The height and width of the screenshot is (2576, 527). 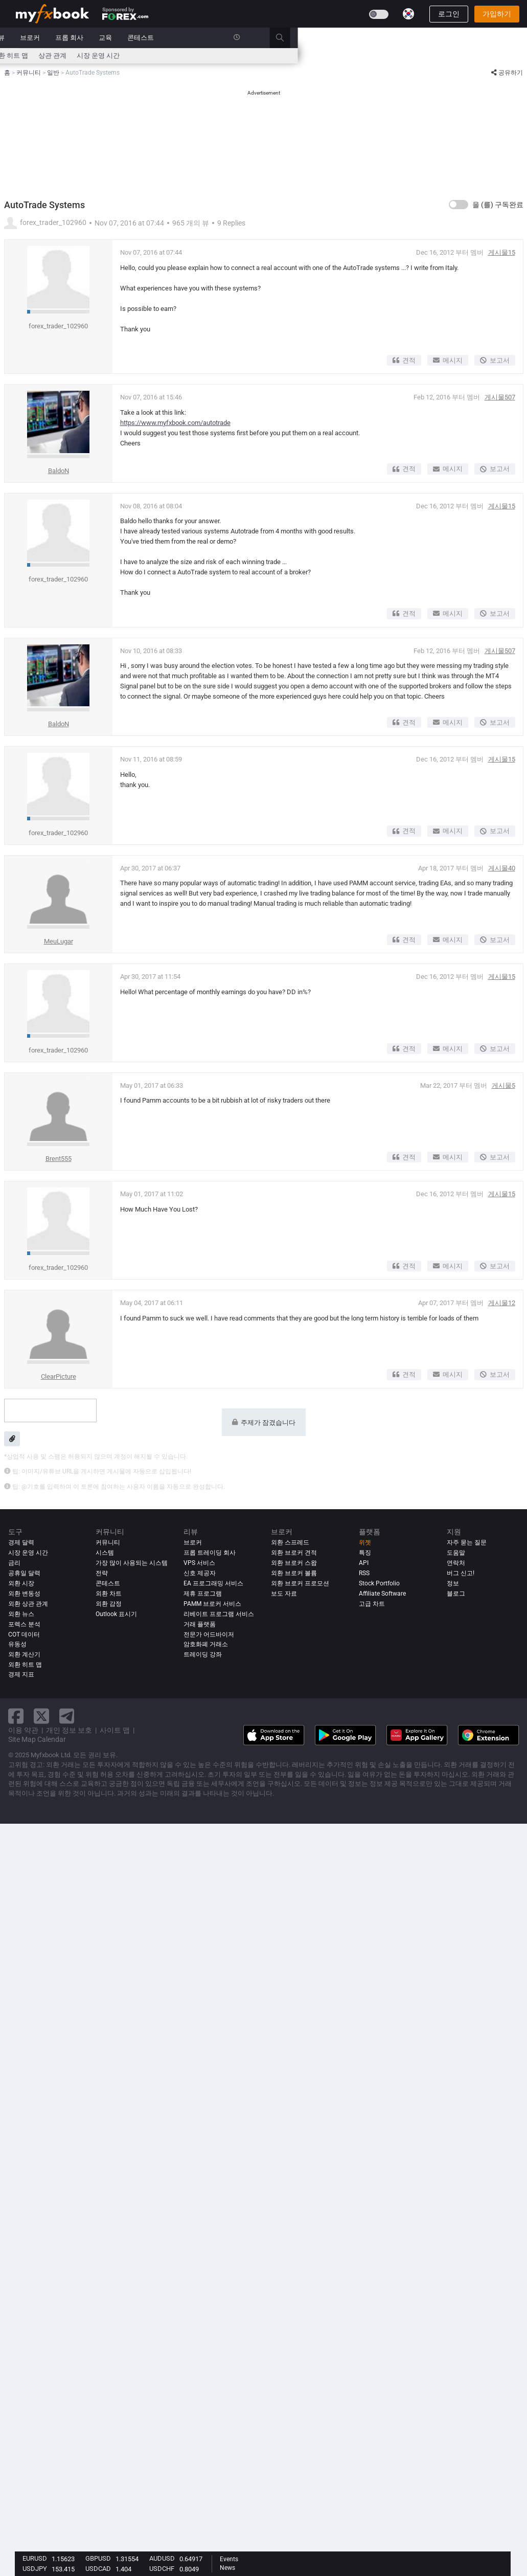 I want to click on USDCAD, so click(x=98, y=2568).